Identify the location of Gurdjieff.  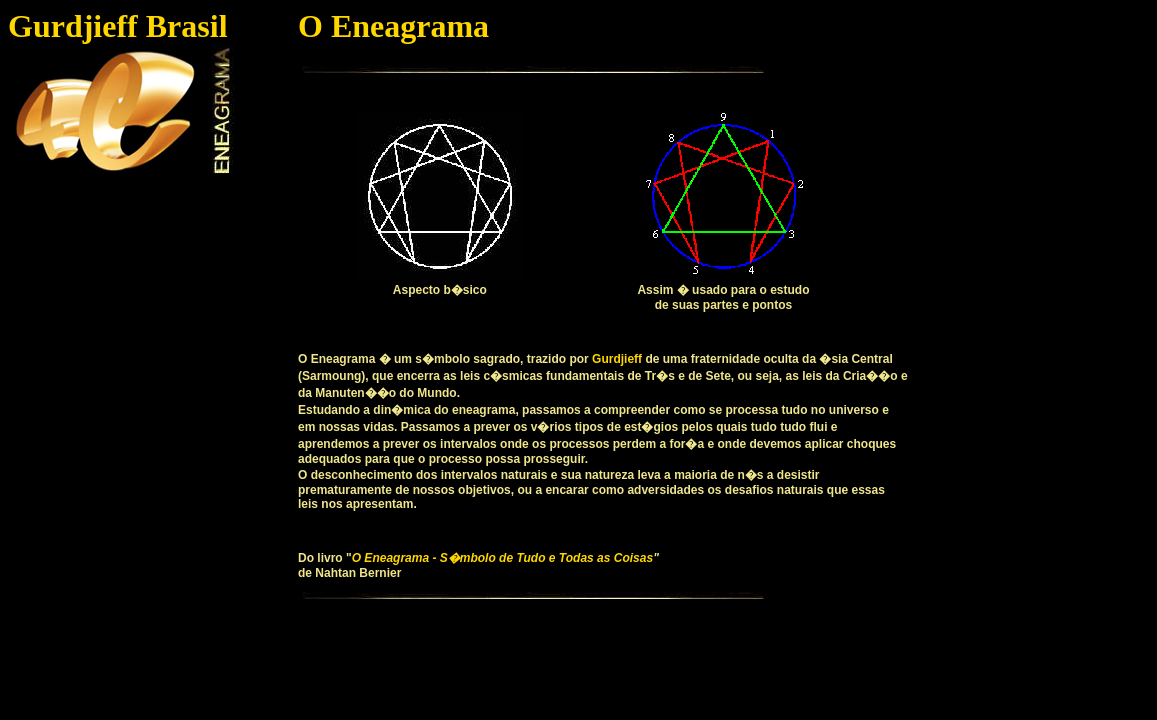
(617, 359).